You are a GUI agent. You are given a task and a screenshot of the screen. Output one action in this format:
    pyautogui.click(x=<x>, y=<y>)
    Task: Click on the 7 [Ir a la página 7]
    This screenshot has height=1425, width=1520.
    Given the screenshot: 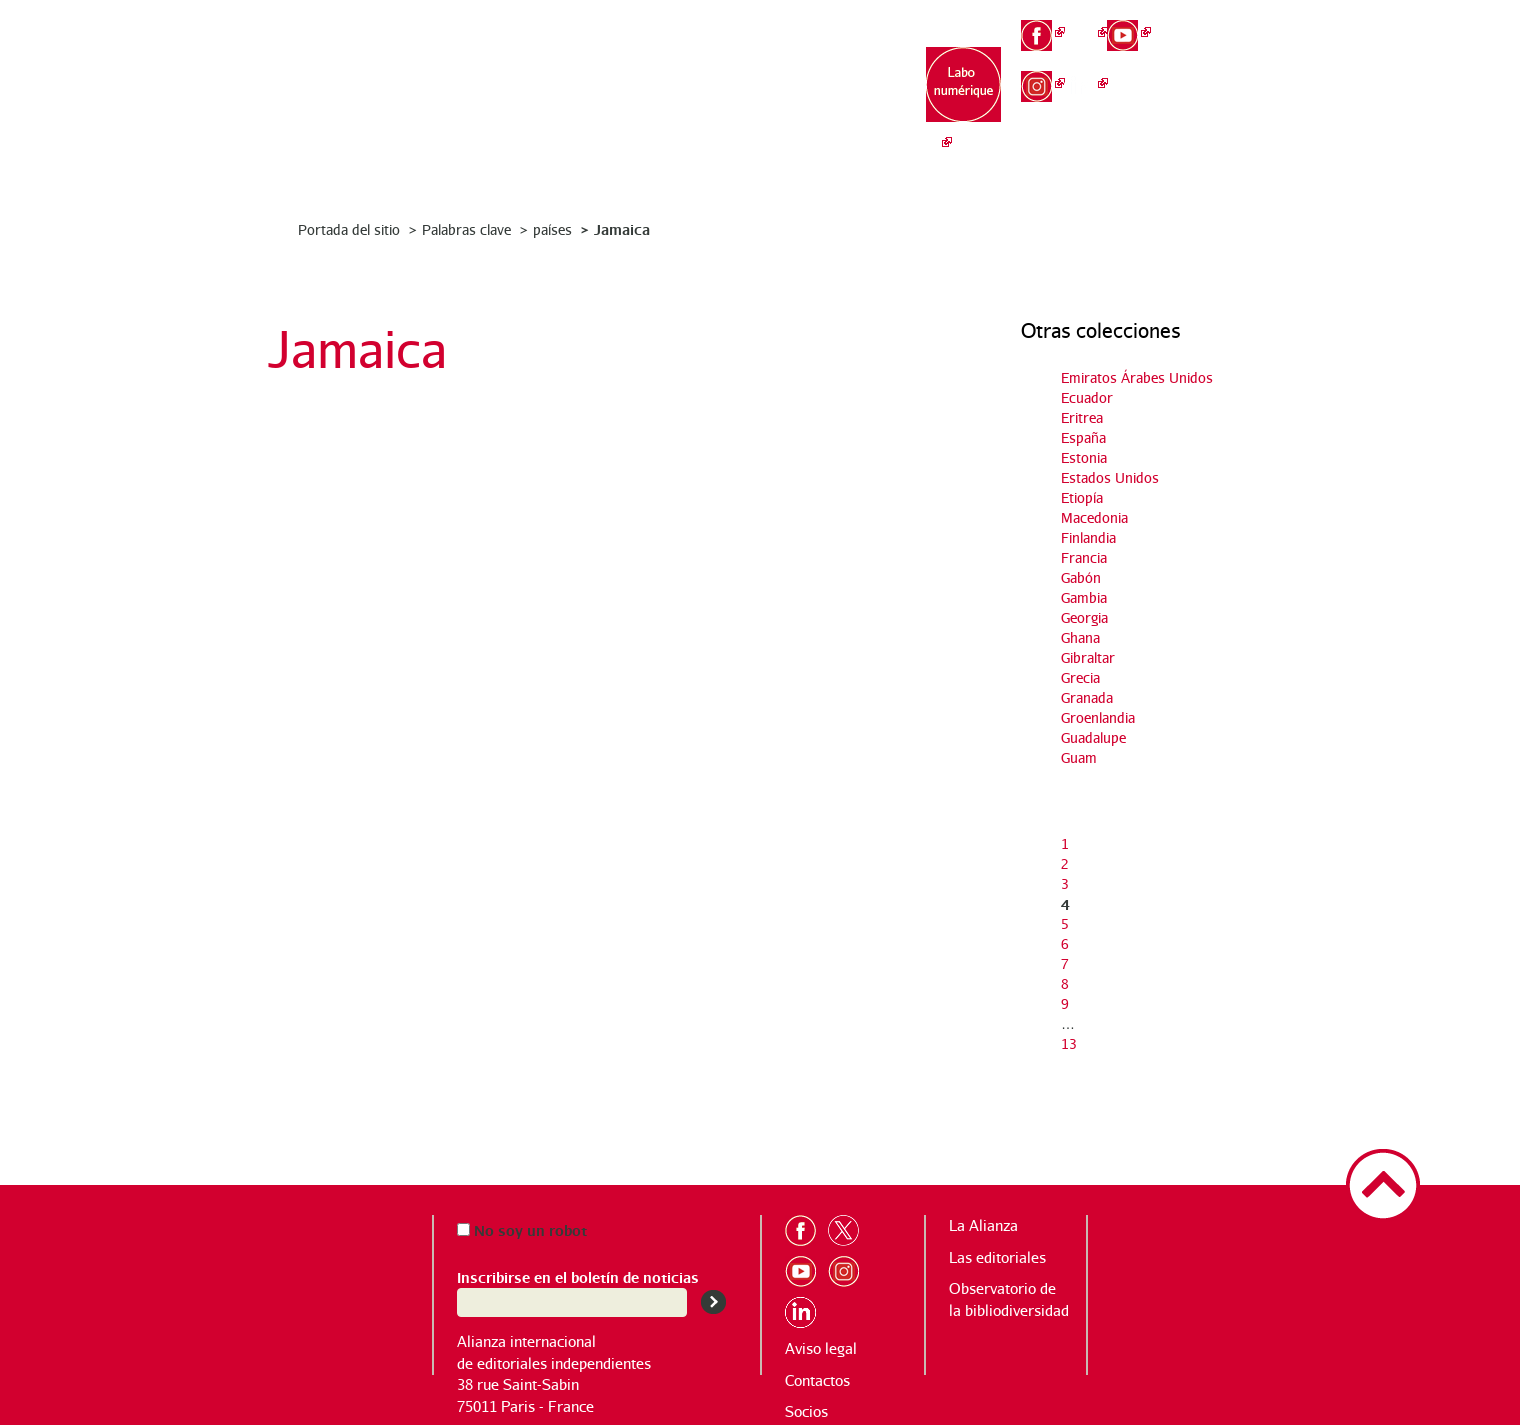 What is the action you would take?
    pyautogui.click(x=1065, y=963)
    